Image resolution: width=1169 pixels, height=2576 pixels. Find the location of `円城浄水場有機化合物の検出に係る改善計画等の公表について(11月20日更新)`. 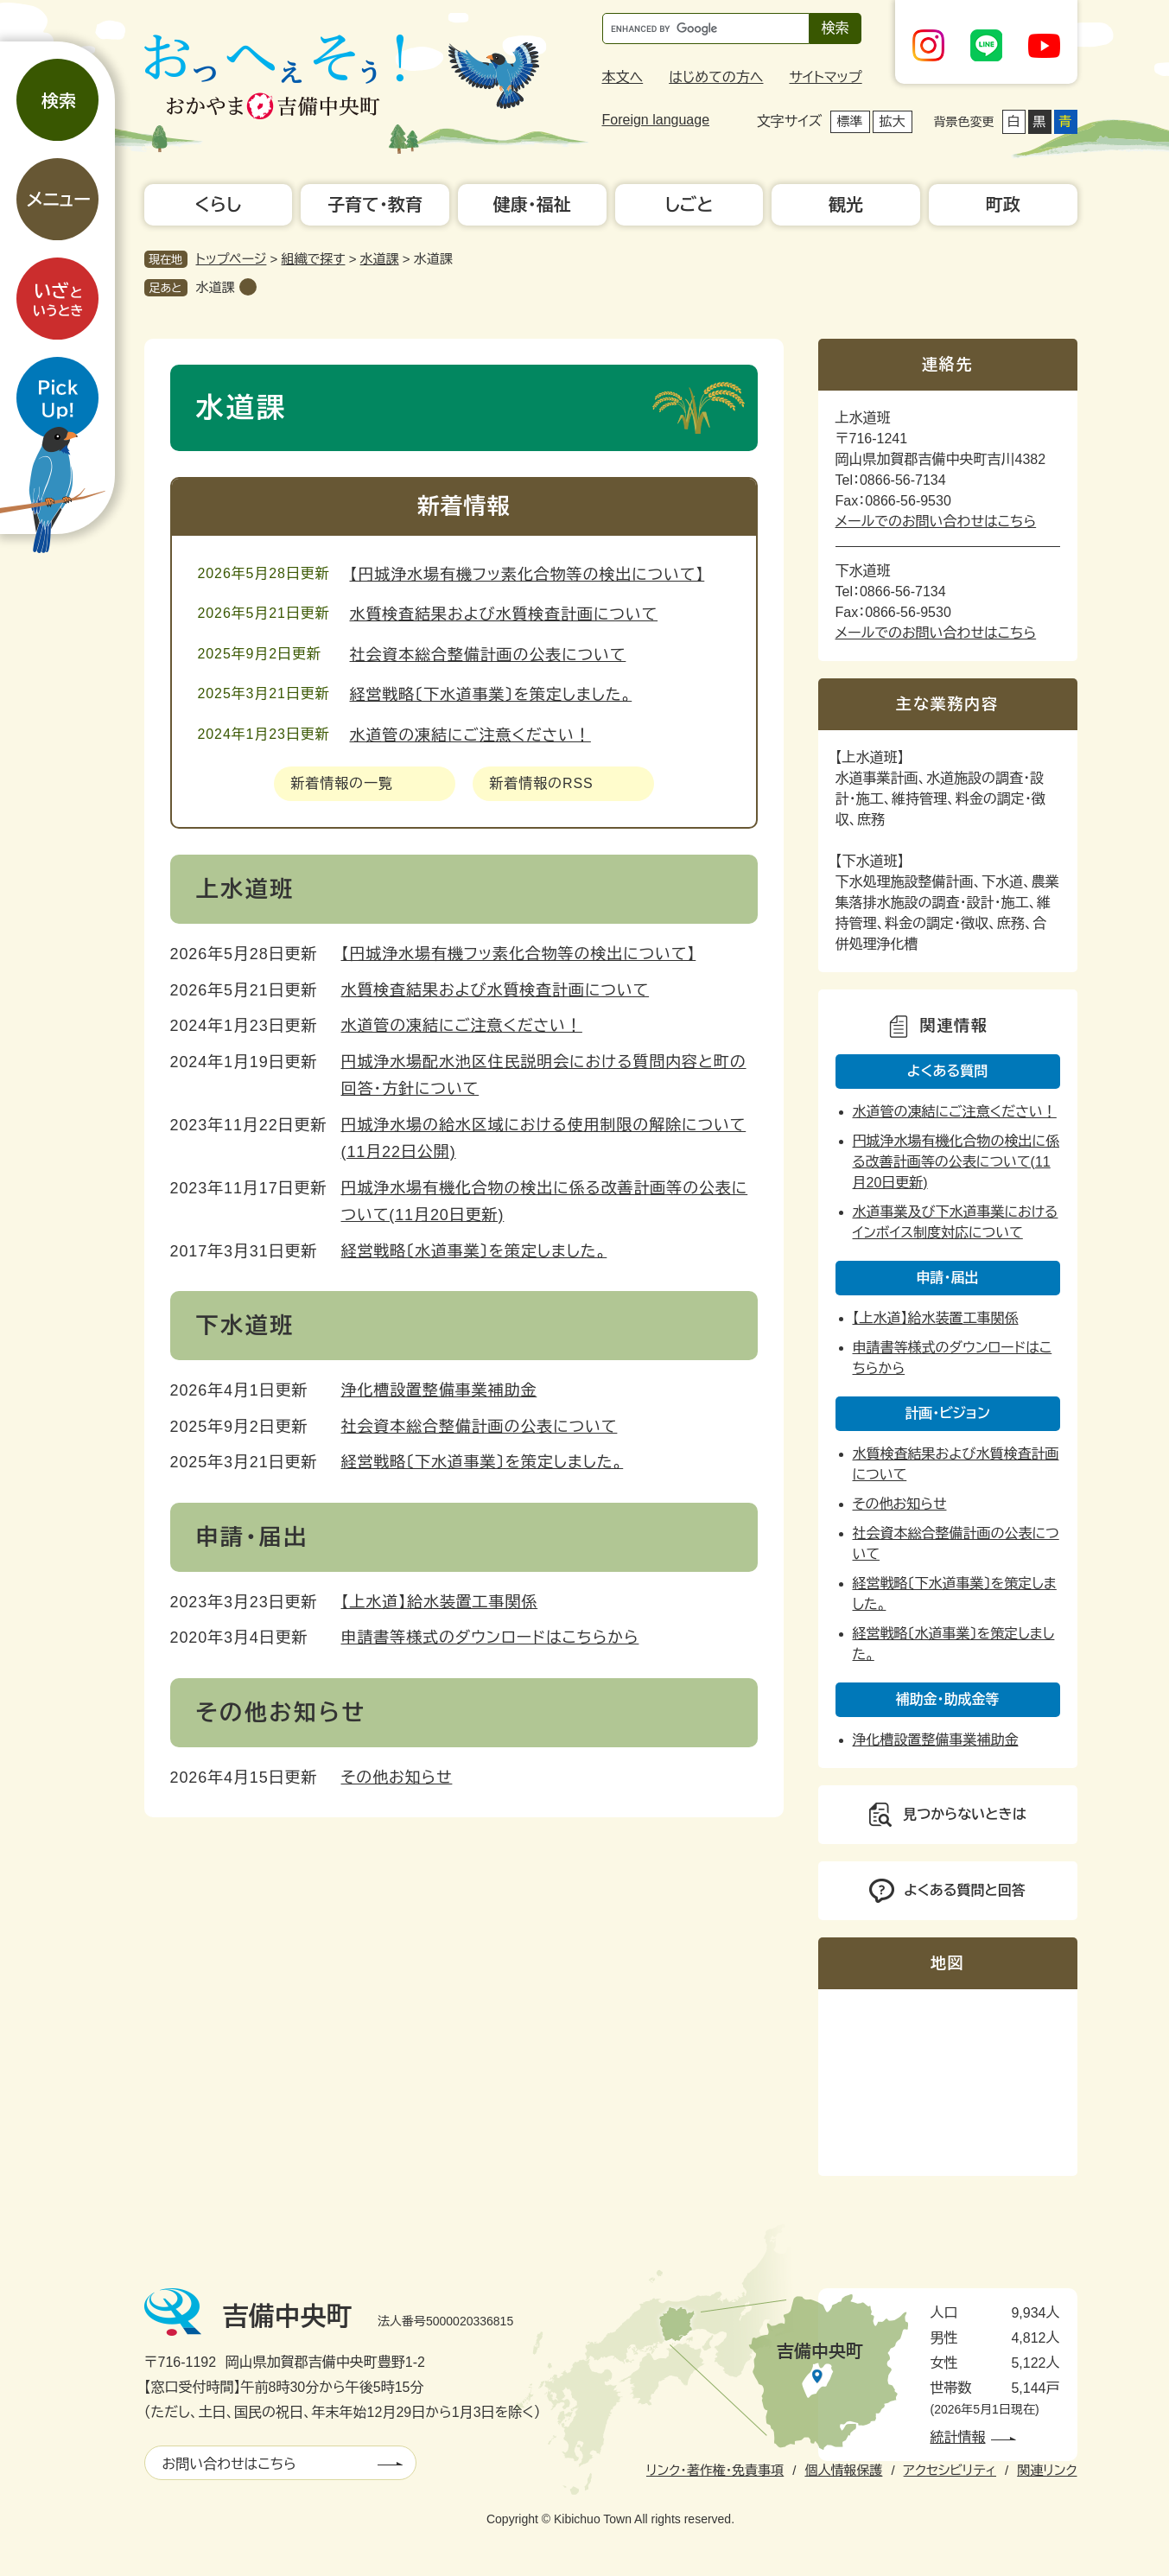

円城浄水場有機化合物の検出に係る改善計画等の公表について(11月20日更新) is located at coordinates (956, 1162).